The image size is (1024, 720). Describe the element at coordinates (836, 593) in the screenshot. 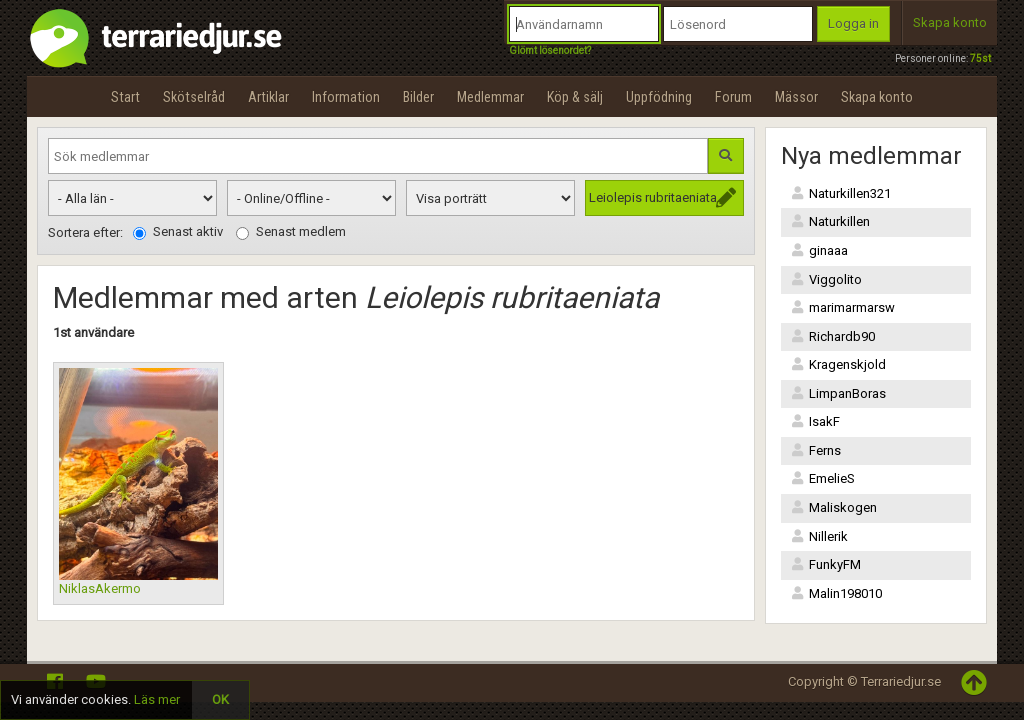

I see `Malin198010` at that location.